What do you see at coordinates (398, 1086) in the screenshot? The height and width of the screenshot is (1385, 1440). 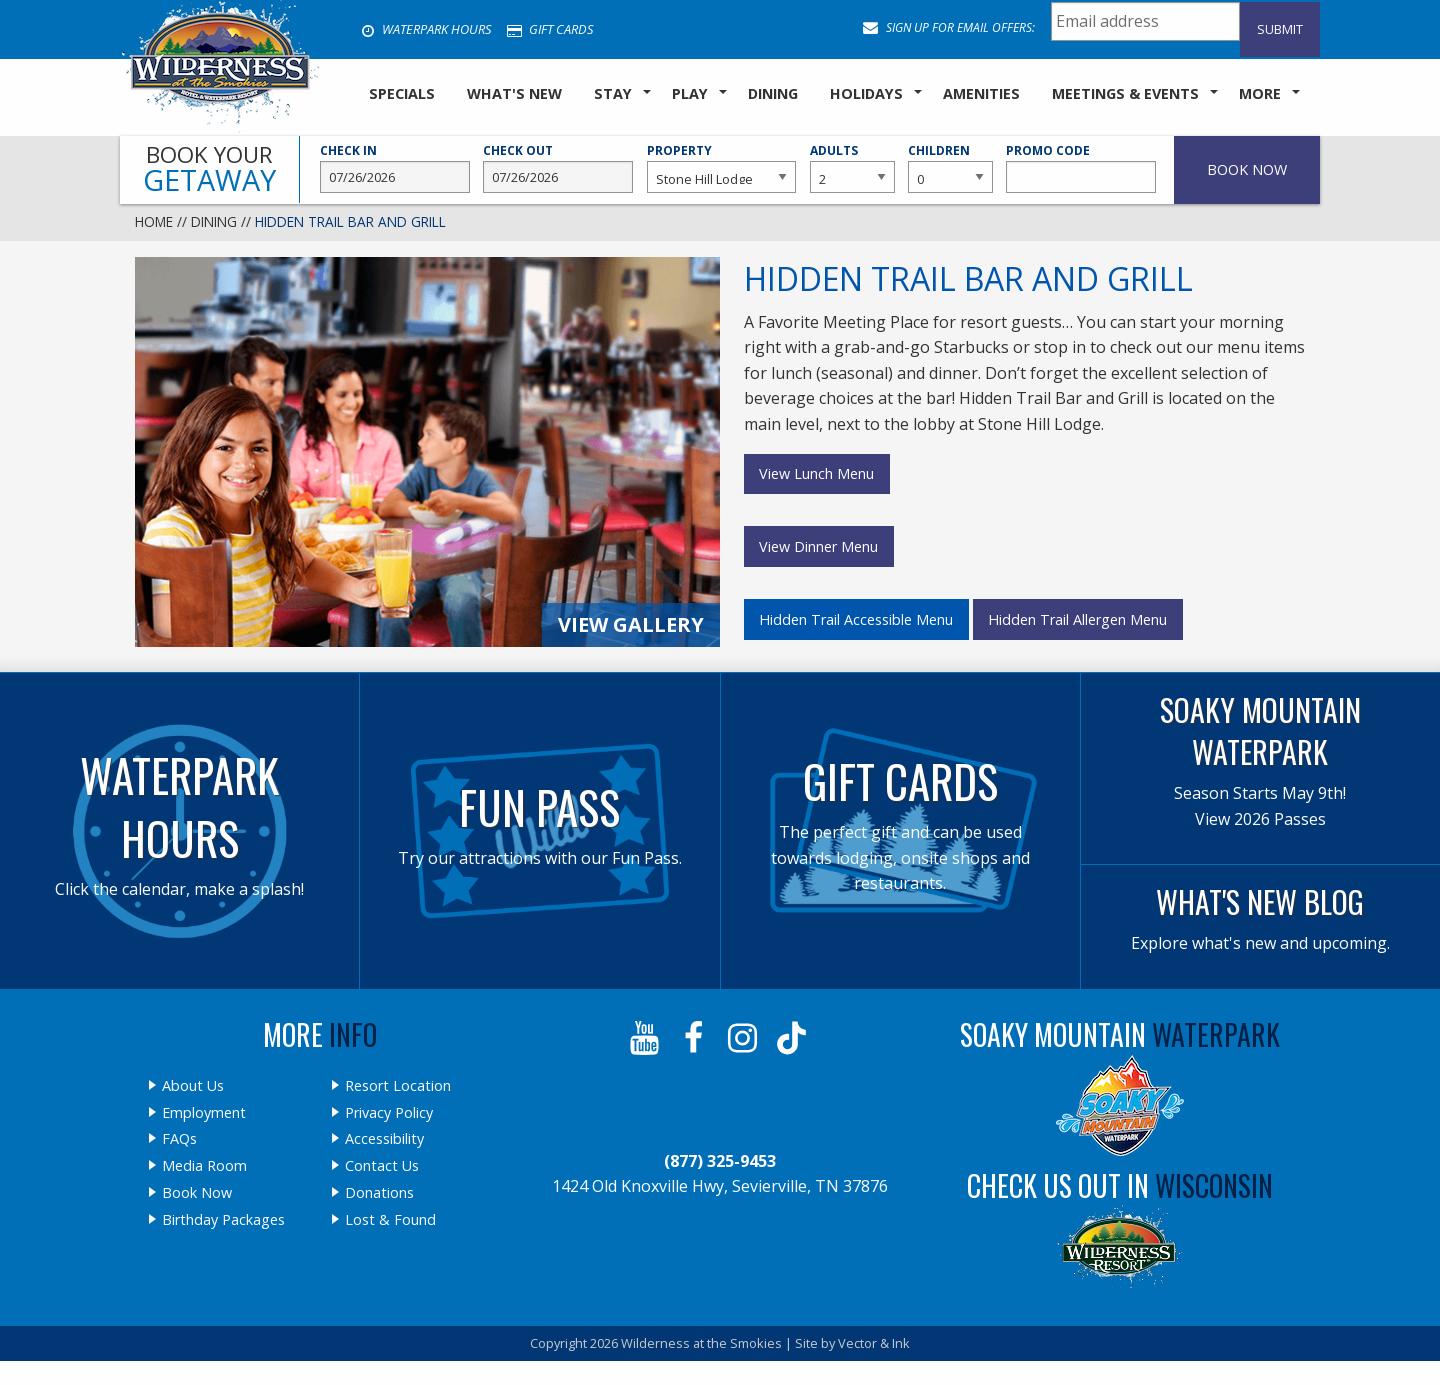 I see `Resort Location` at bounding box center [398, 1086].